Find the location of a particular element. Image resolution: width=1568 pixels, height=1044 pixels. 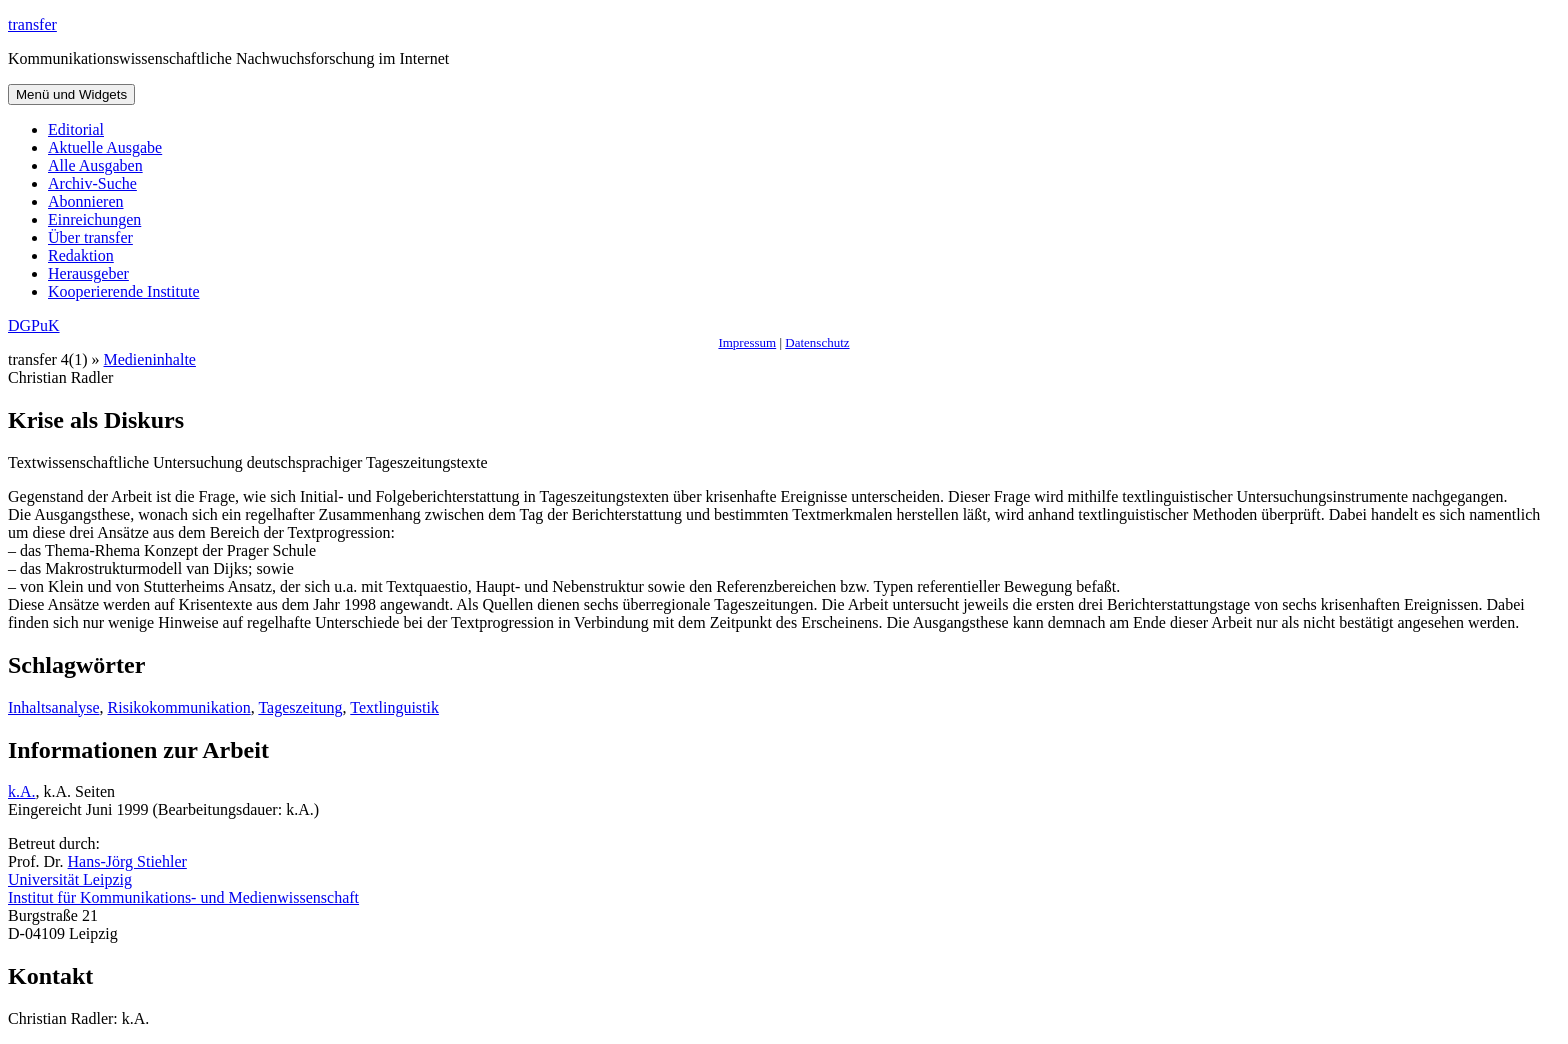

Über transfer is located at coordinates (90, 237).